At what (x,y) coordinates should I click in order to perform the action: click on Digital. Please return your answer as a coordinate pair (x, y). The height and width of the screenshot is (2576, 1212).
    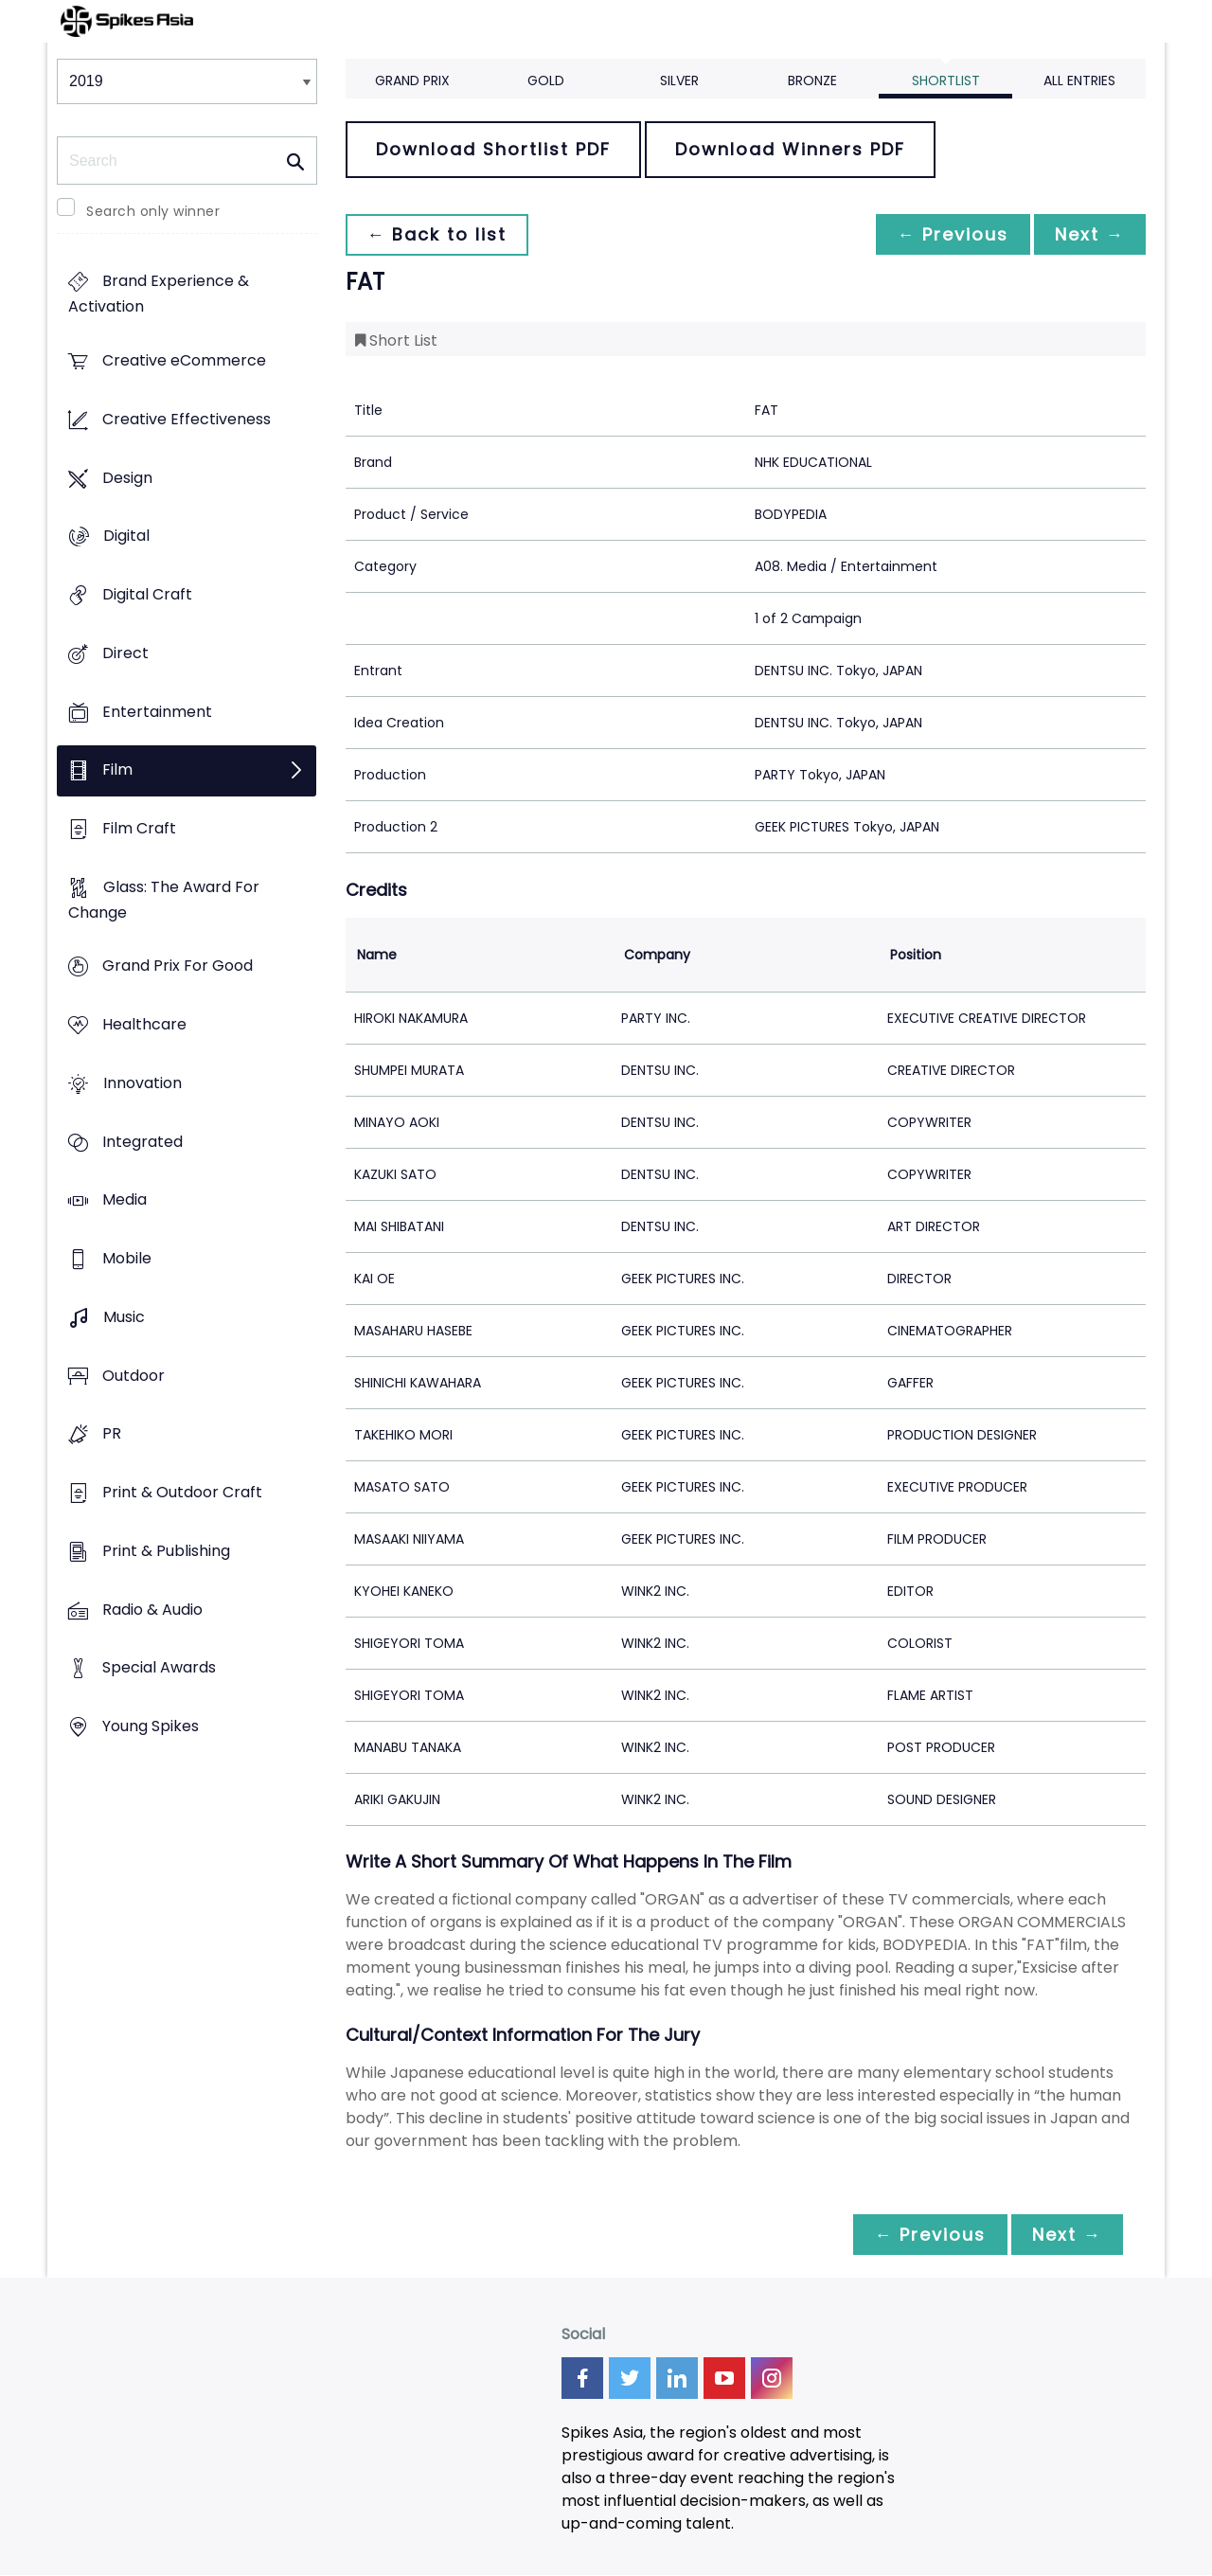
    Looking at the image, I should click on (126, 536).